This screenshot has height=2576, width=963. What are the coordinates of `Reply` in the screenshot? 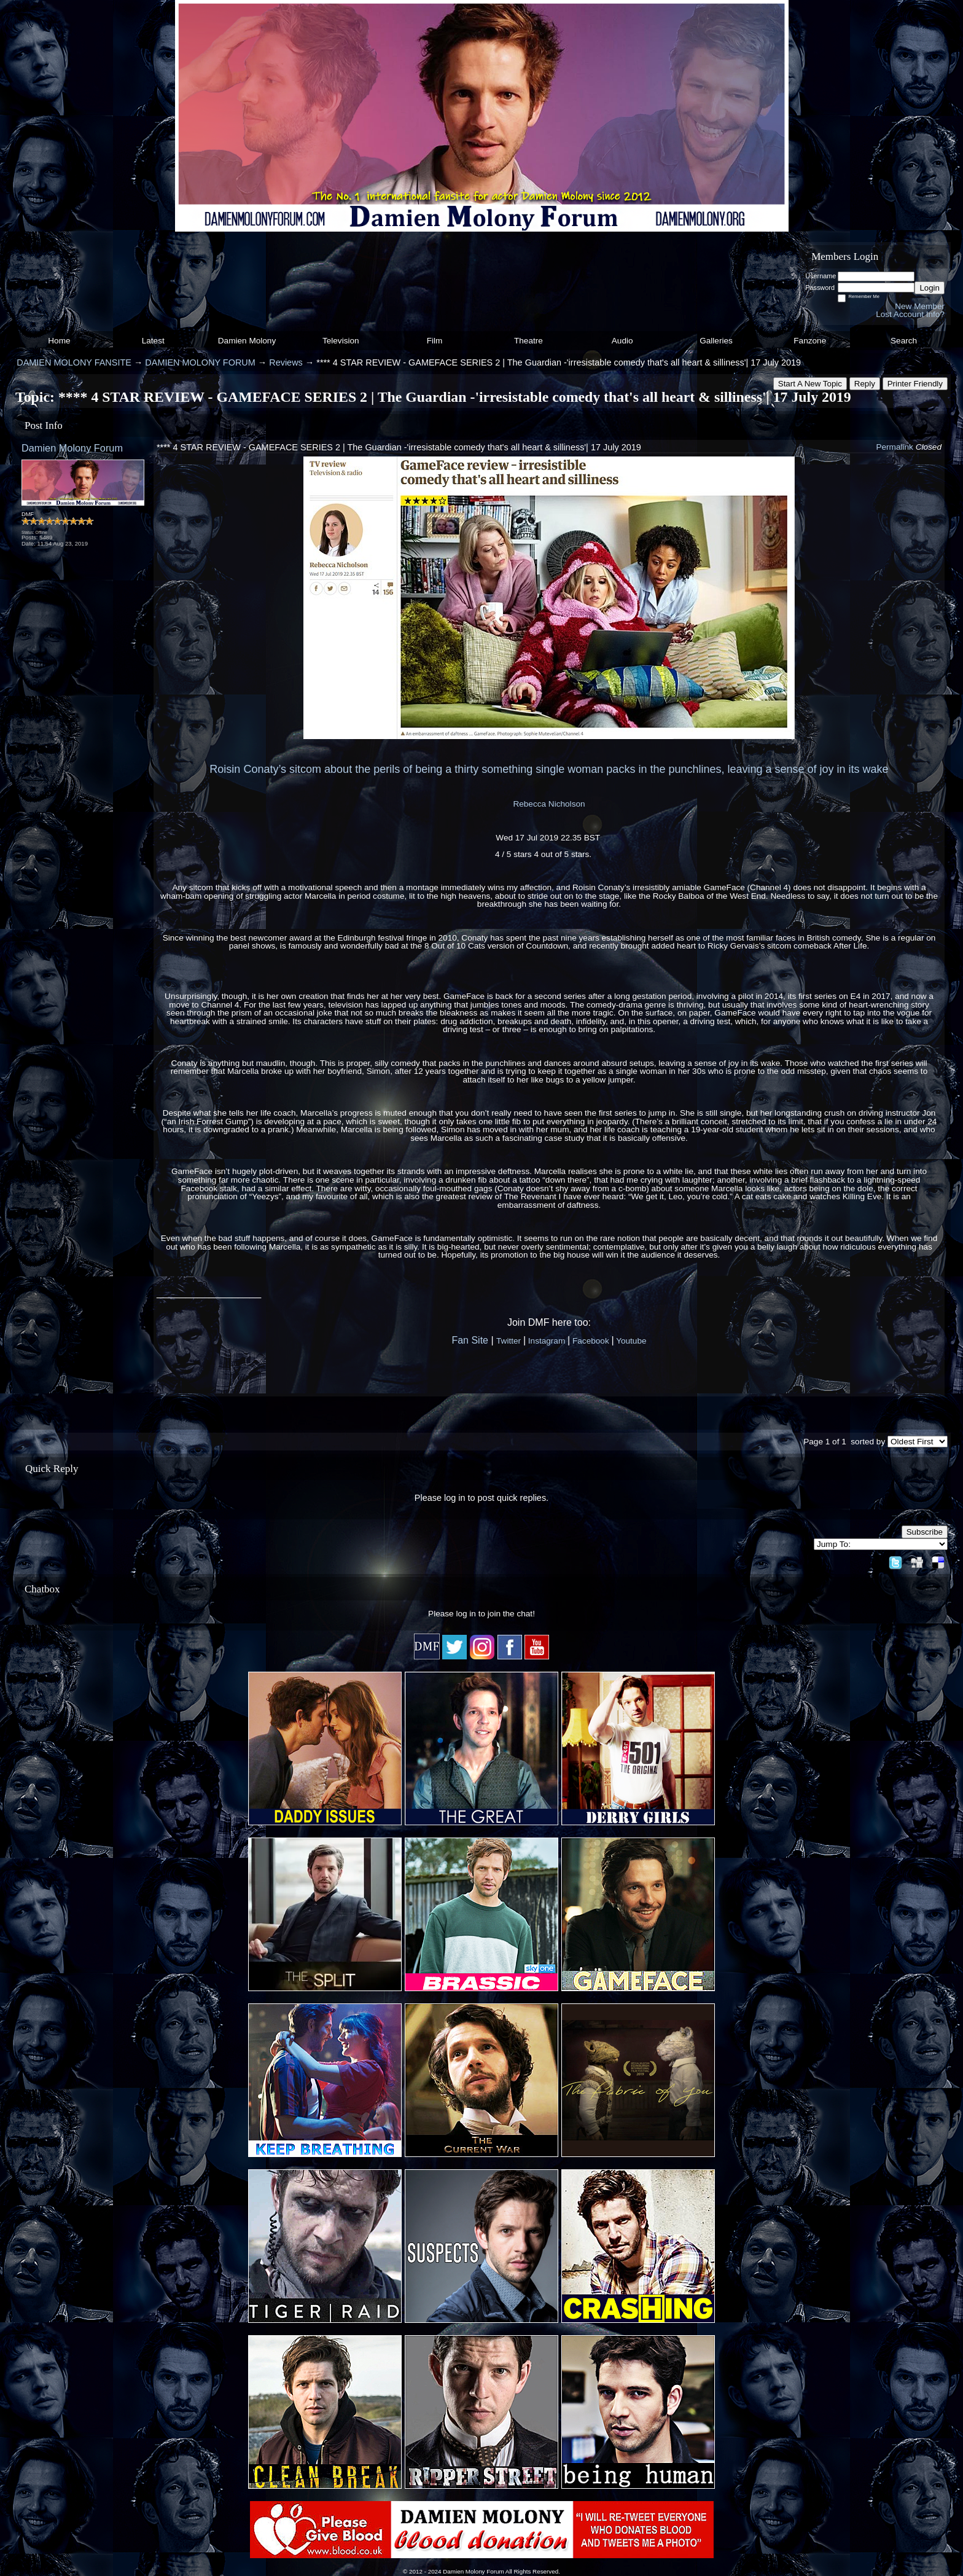 It's located at (864, 383).